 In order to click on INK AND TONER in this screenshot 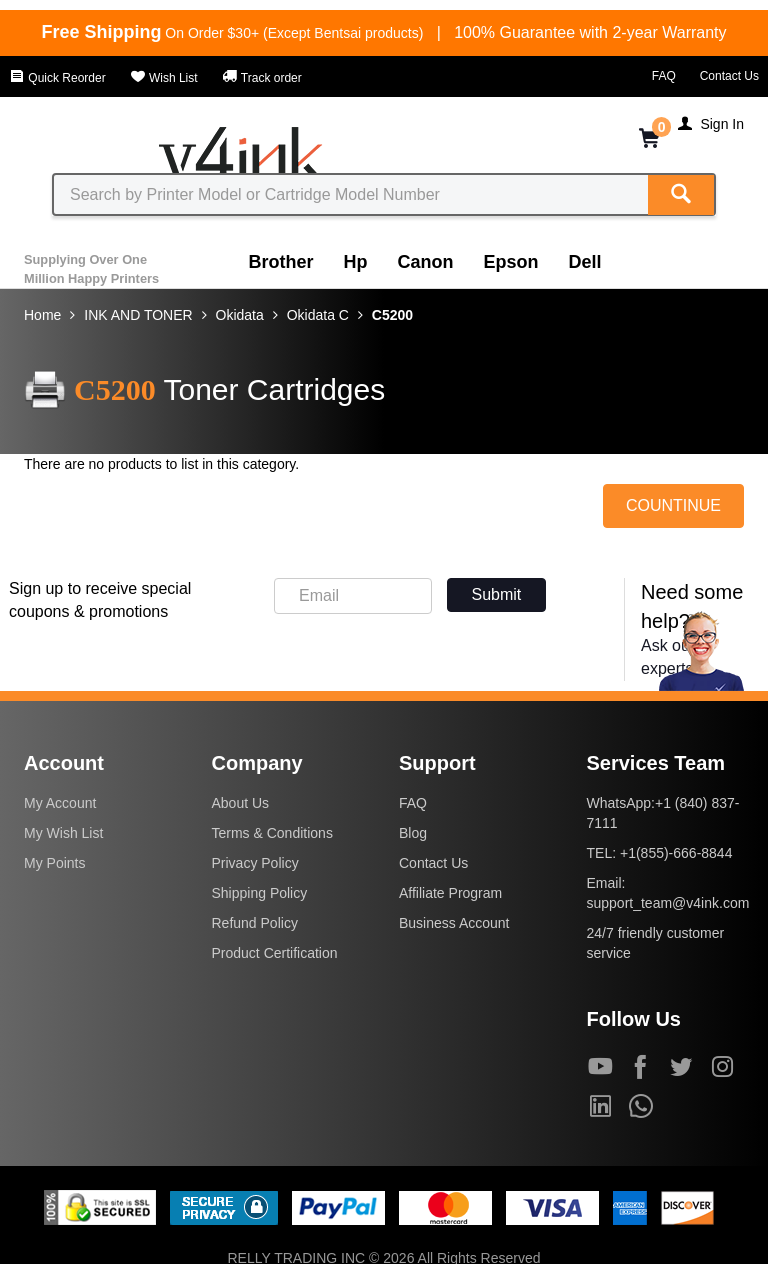, I will do `click(138, 315)`.